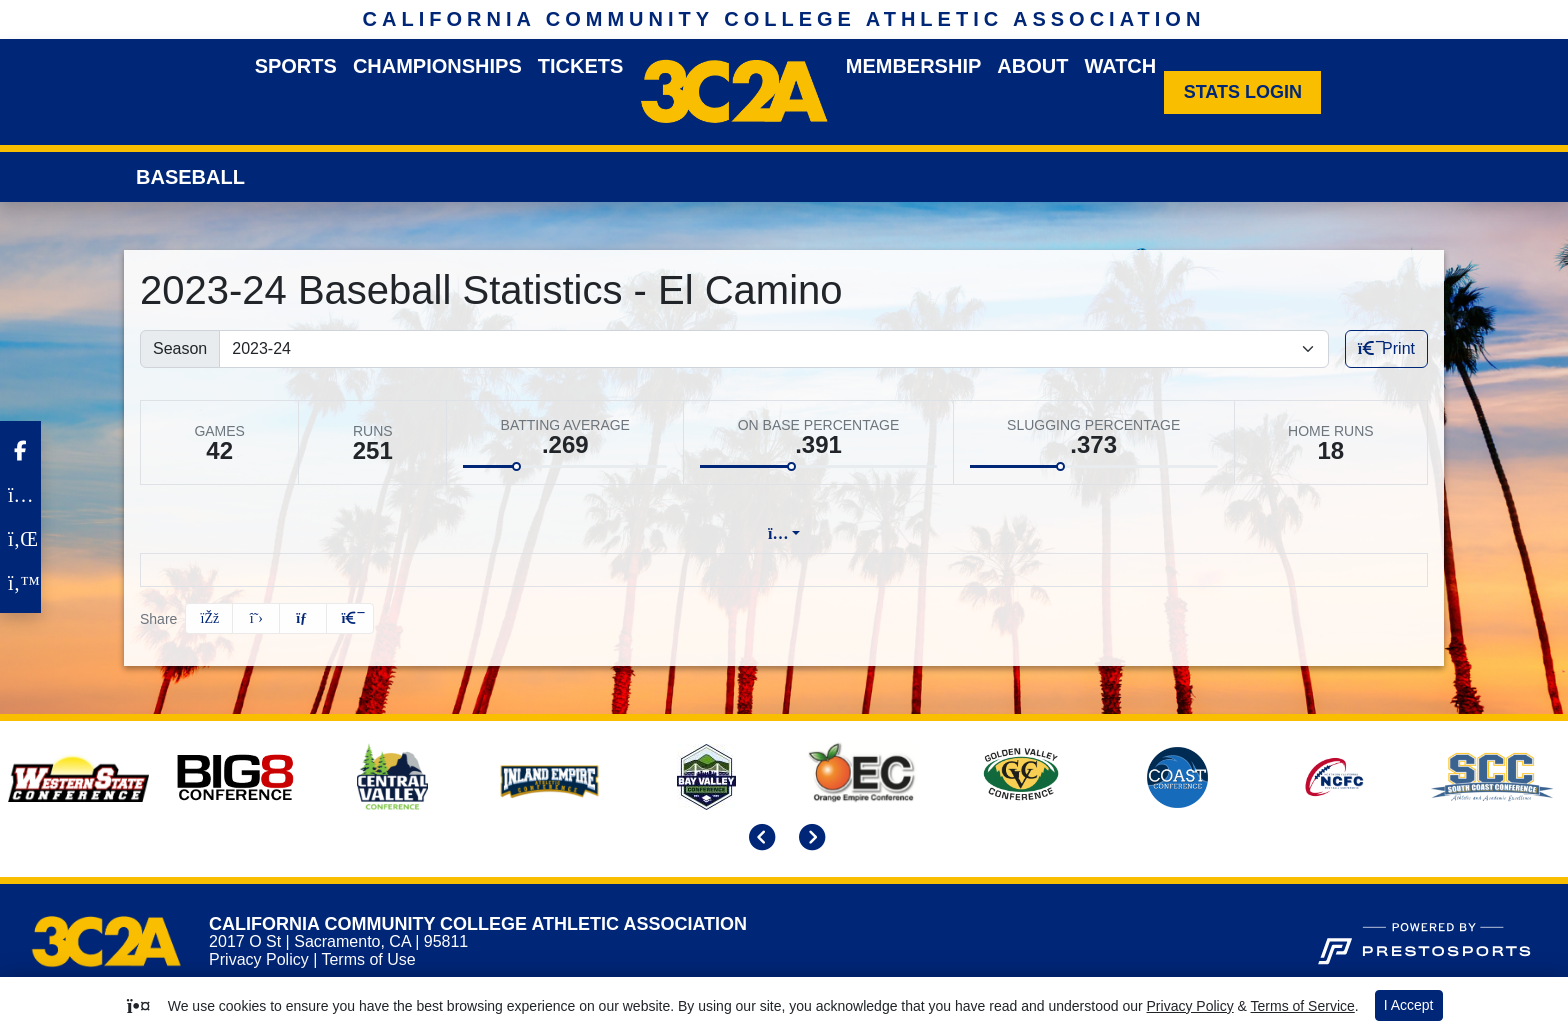 Image resolution: width=1568 pixels, height=1034 pixels. Describe the element at coordinates (1386, 348) in the screenshot. I see `Print` at that location.